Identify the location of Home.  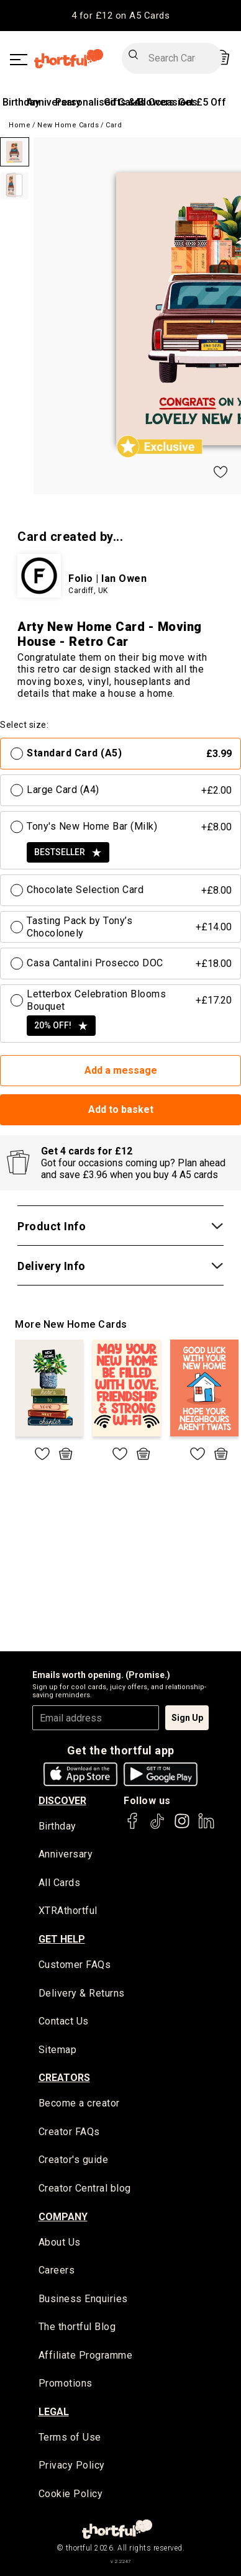
(19, 125).